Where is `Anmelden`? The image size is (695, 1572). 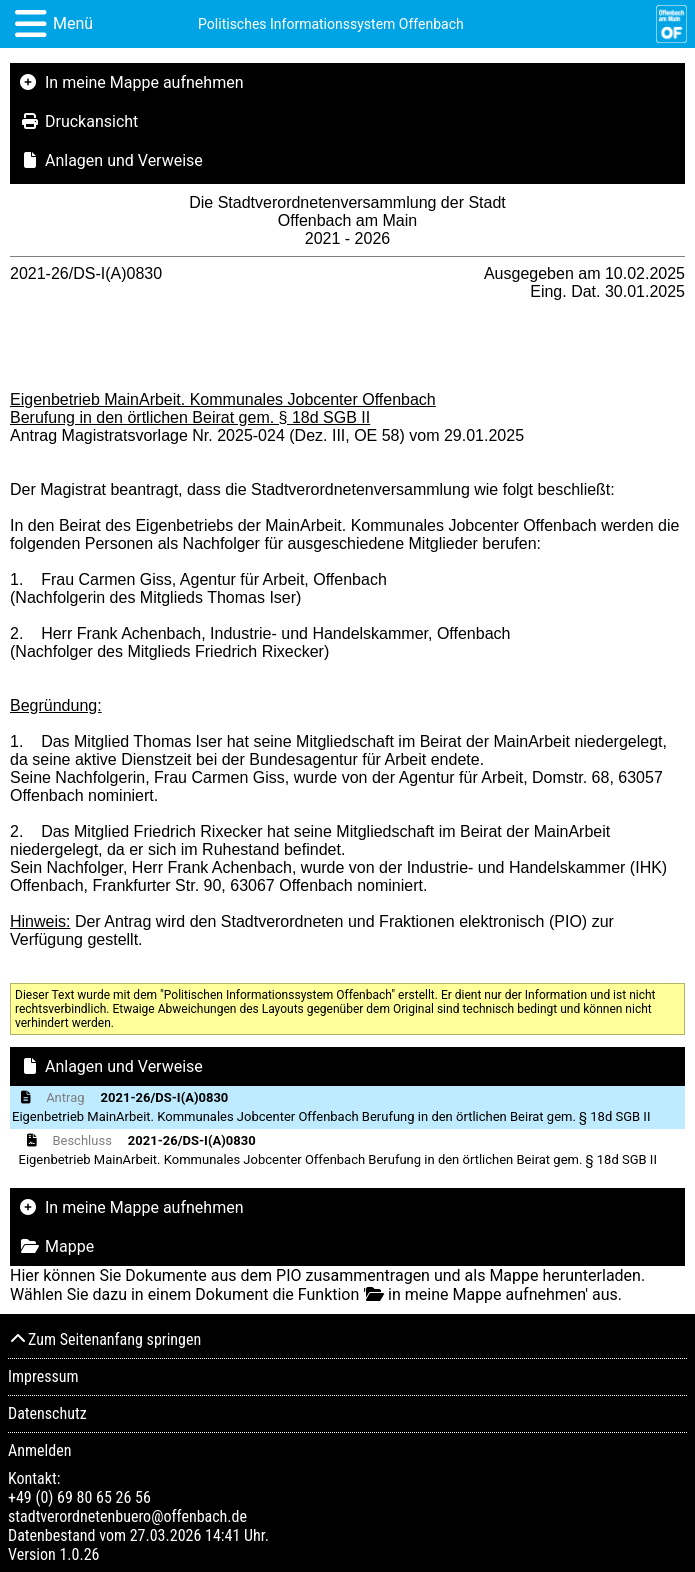 Anmelden is located at coordinates (39, 1450).